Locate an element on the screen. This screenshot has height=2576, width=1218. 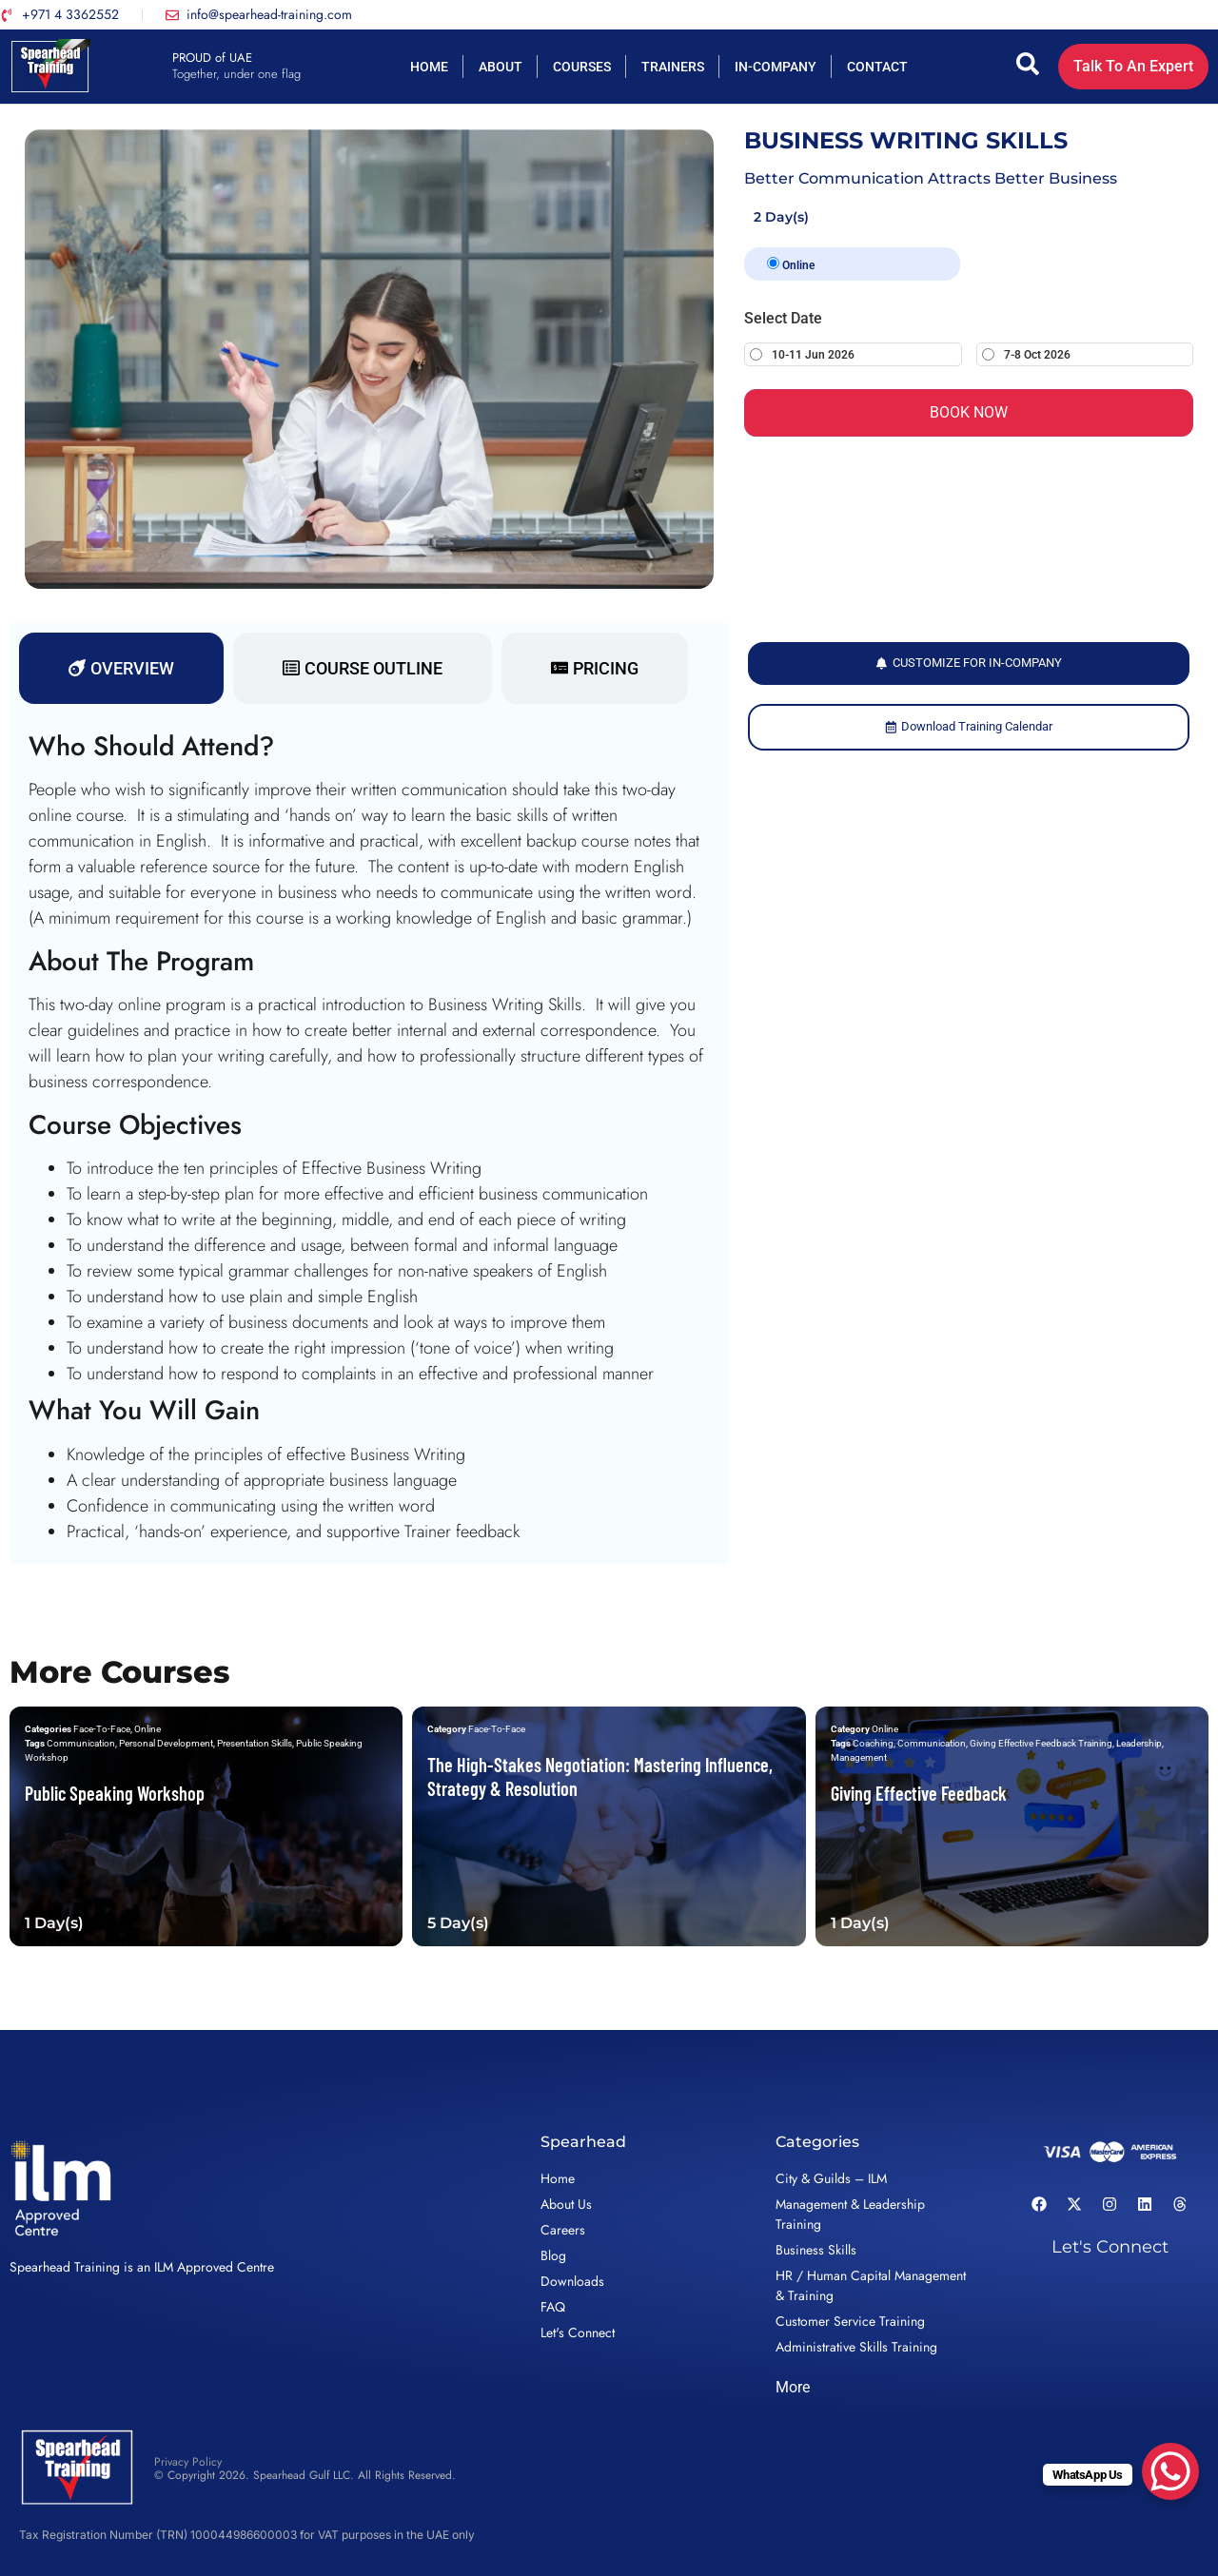
Giving Effective Feedback Training is located at coordinates (1041, 1743).